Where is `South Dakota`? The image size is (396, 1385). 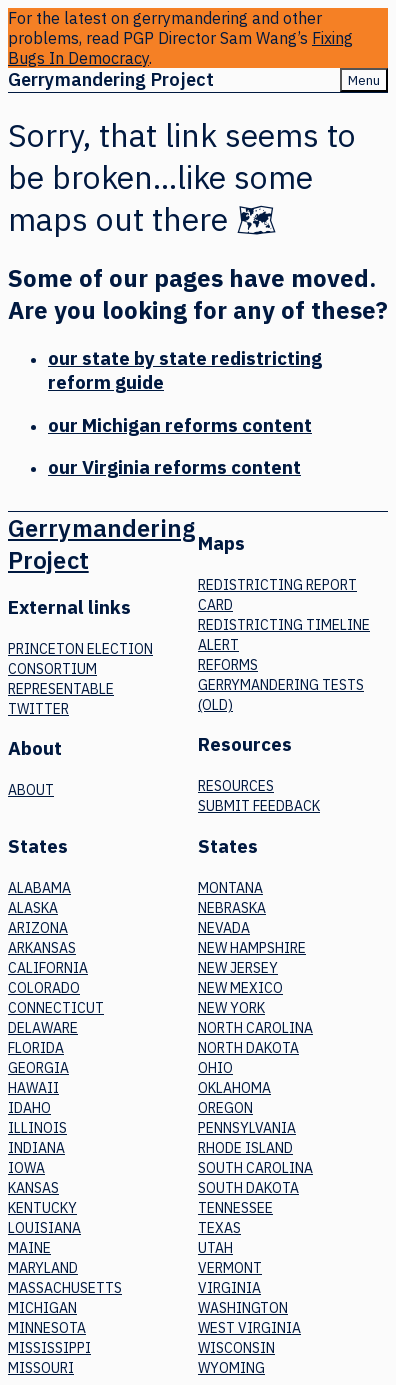 South Dakota is located at coordinates (248, 1188).